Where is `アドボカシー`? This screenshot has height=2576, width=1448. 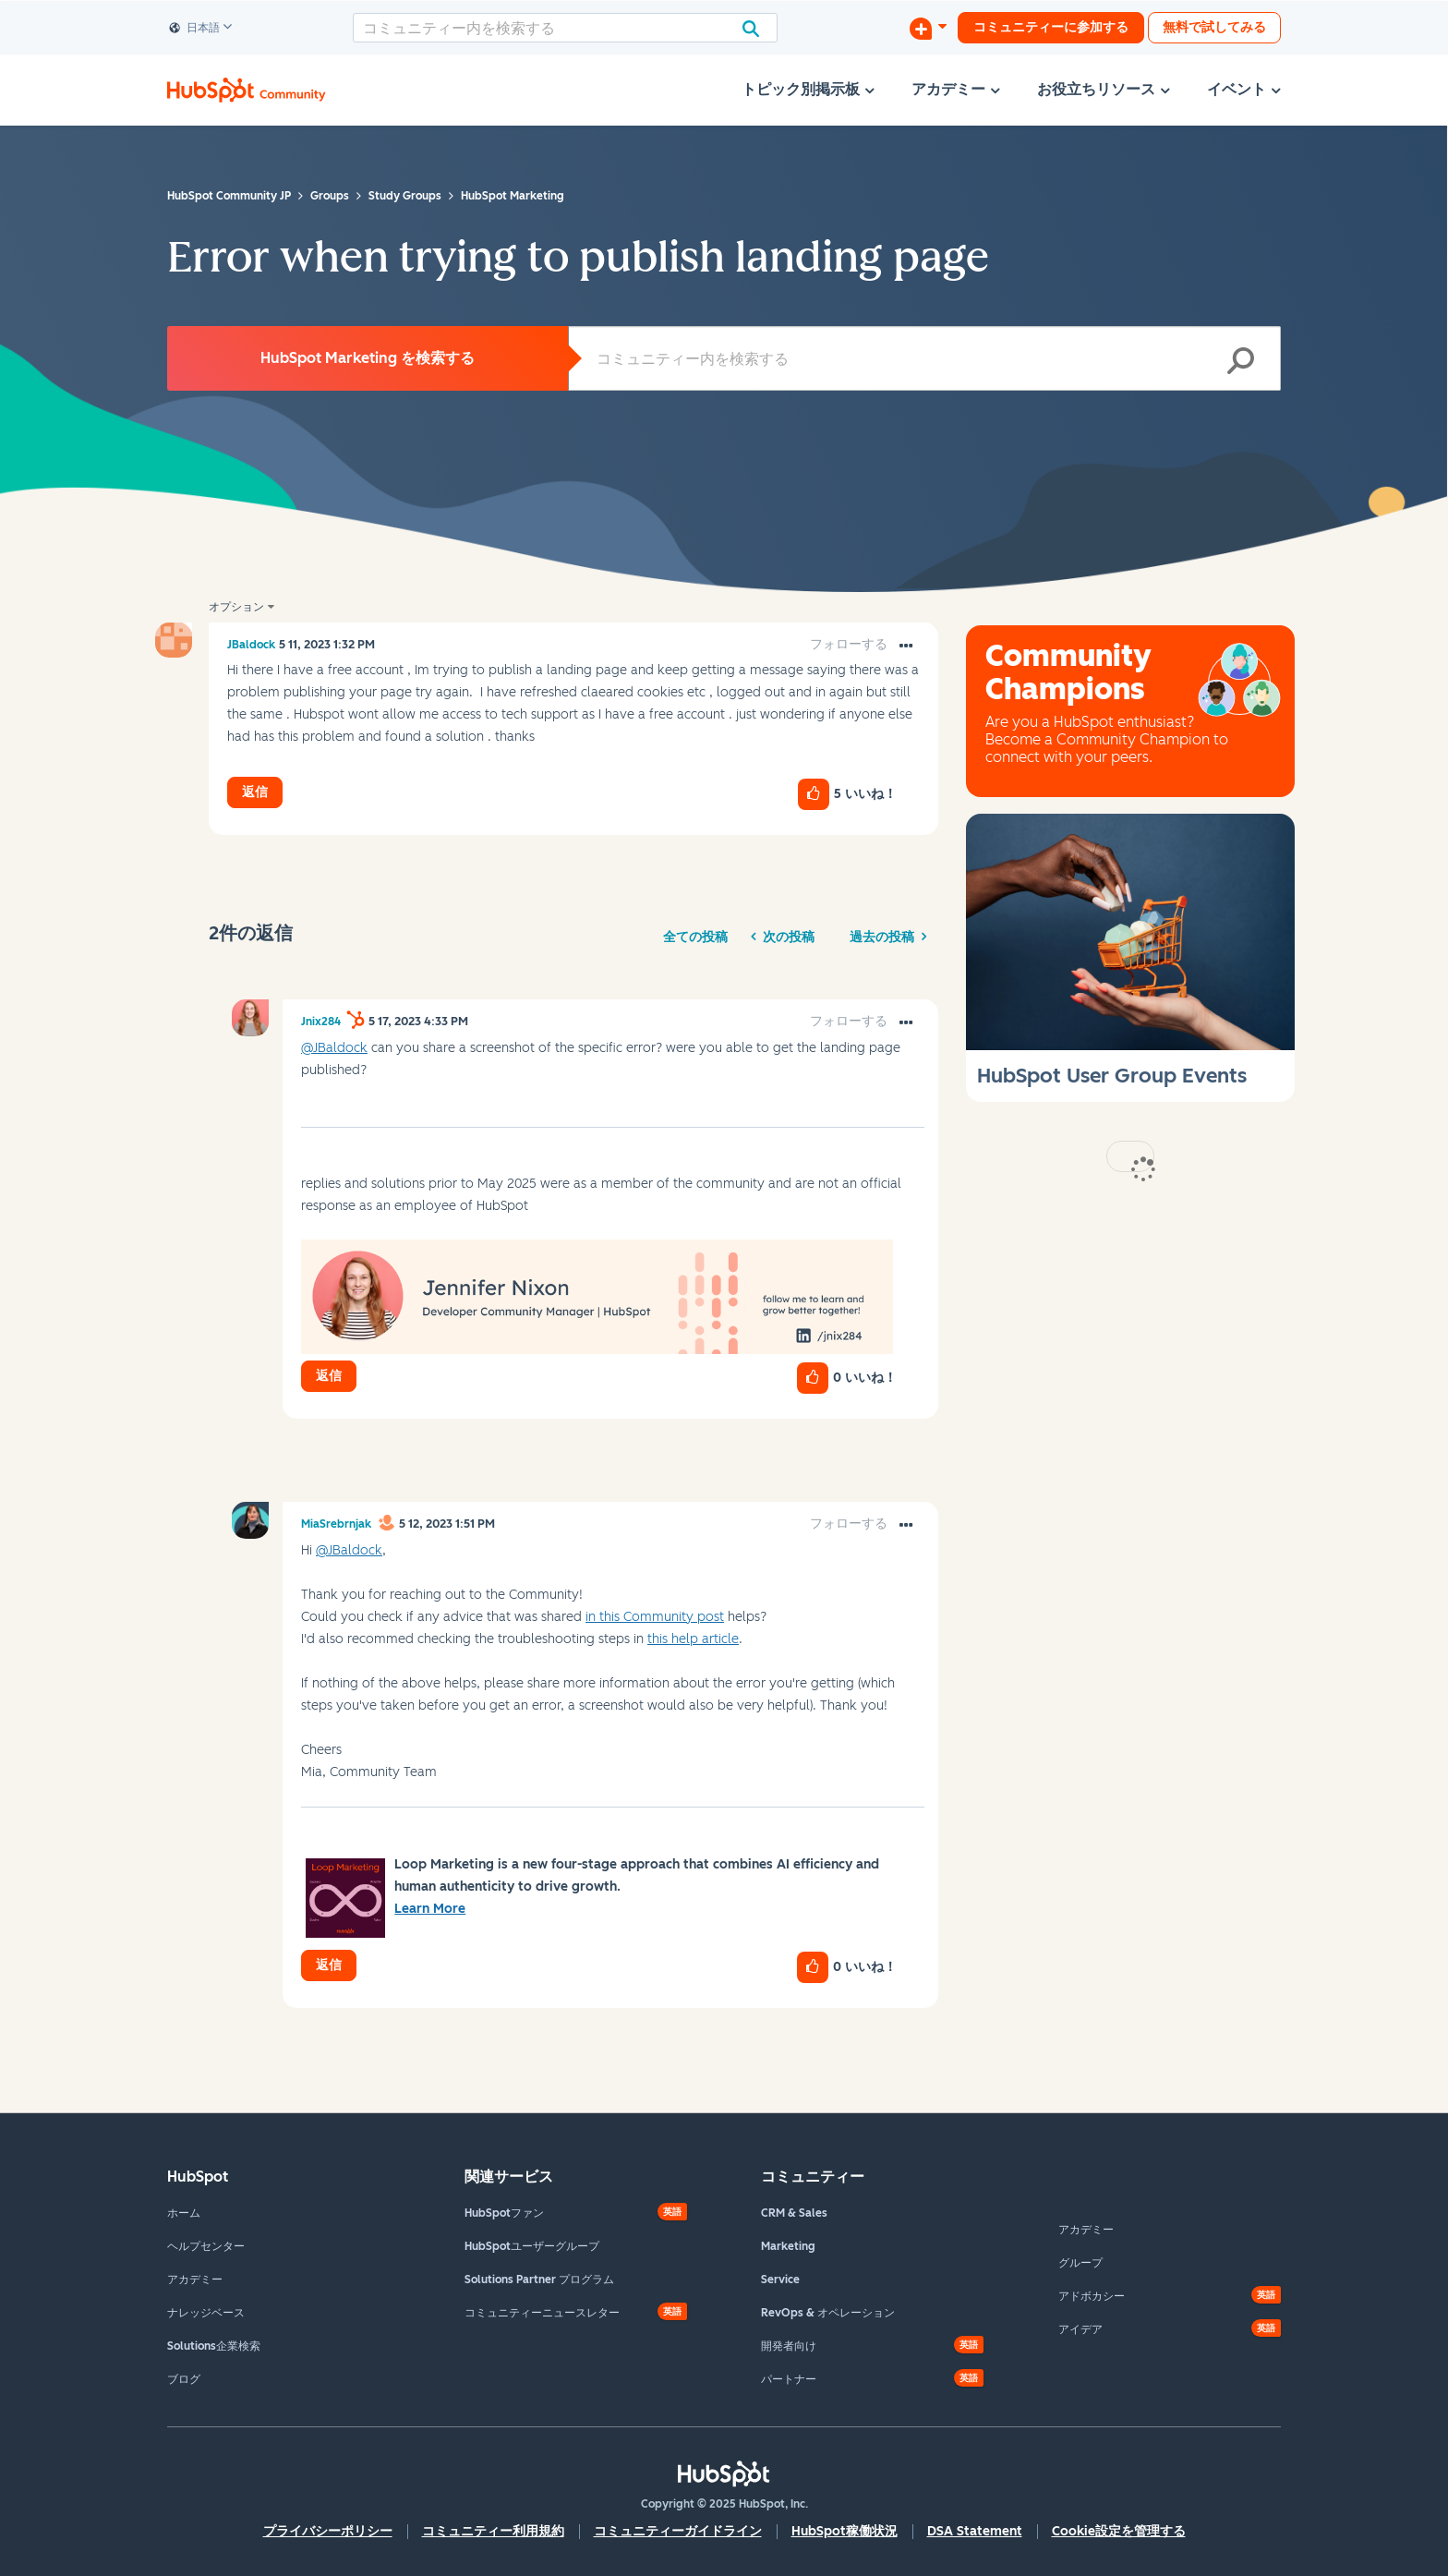 アドボカシー is located at coordinates (1091, 2296).